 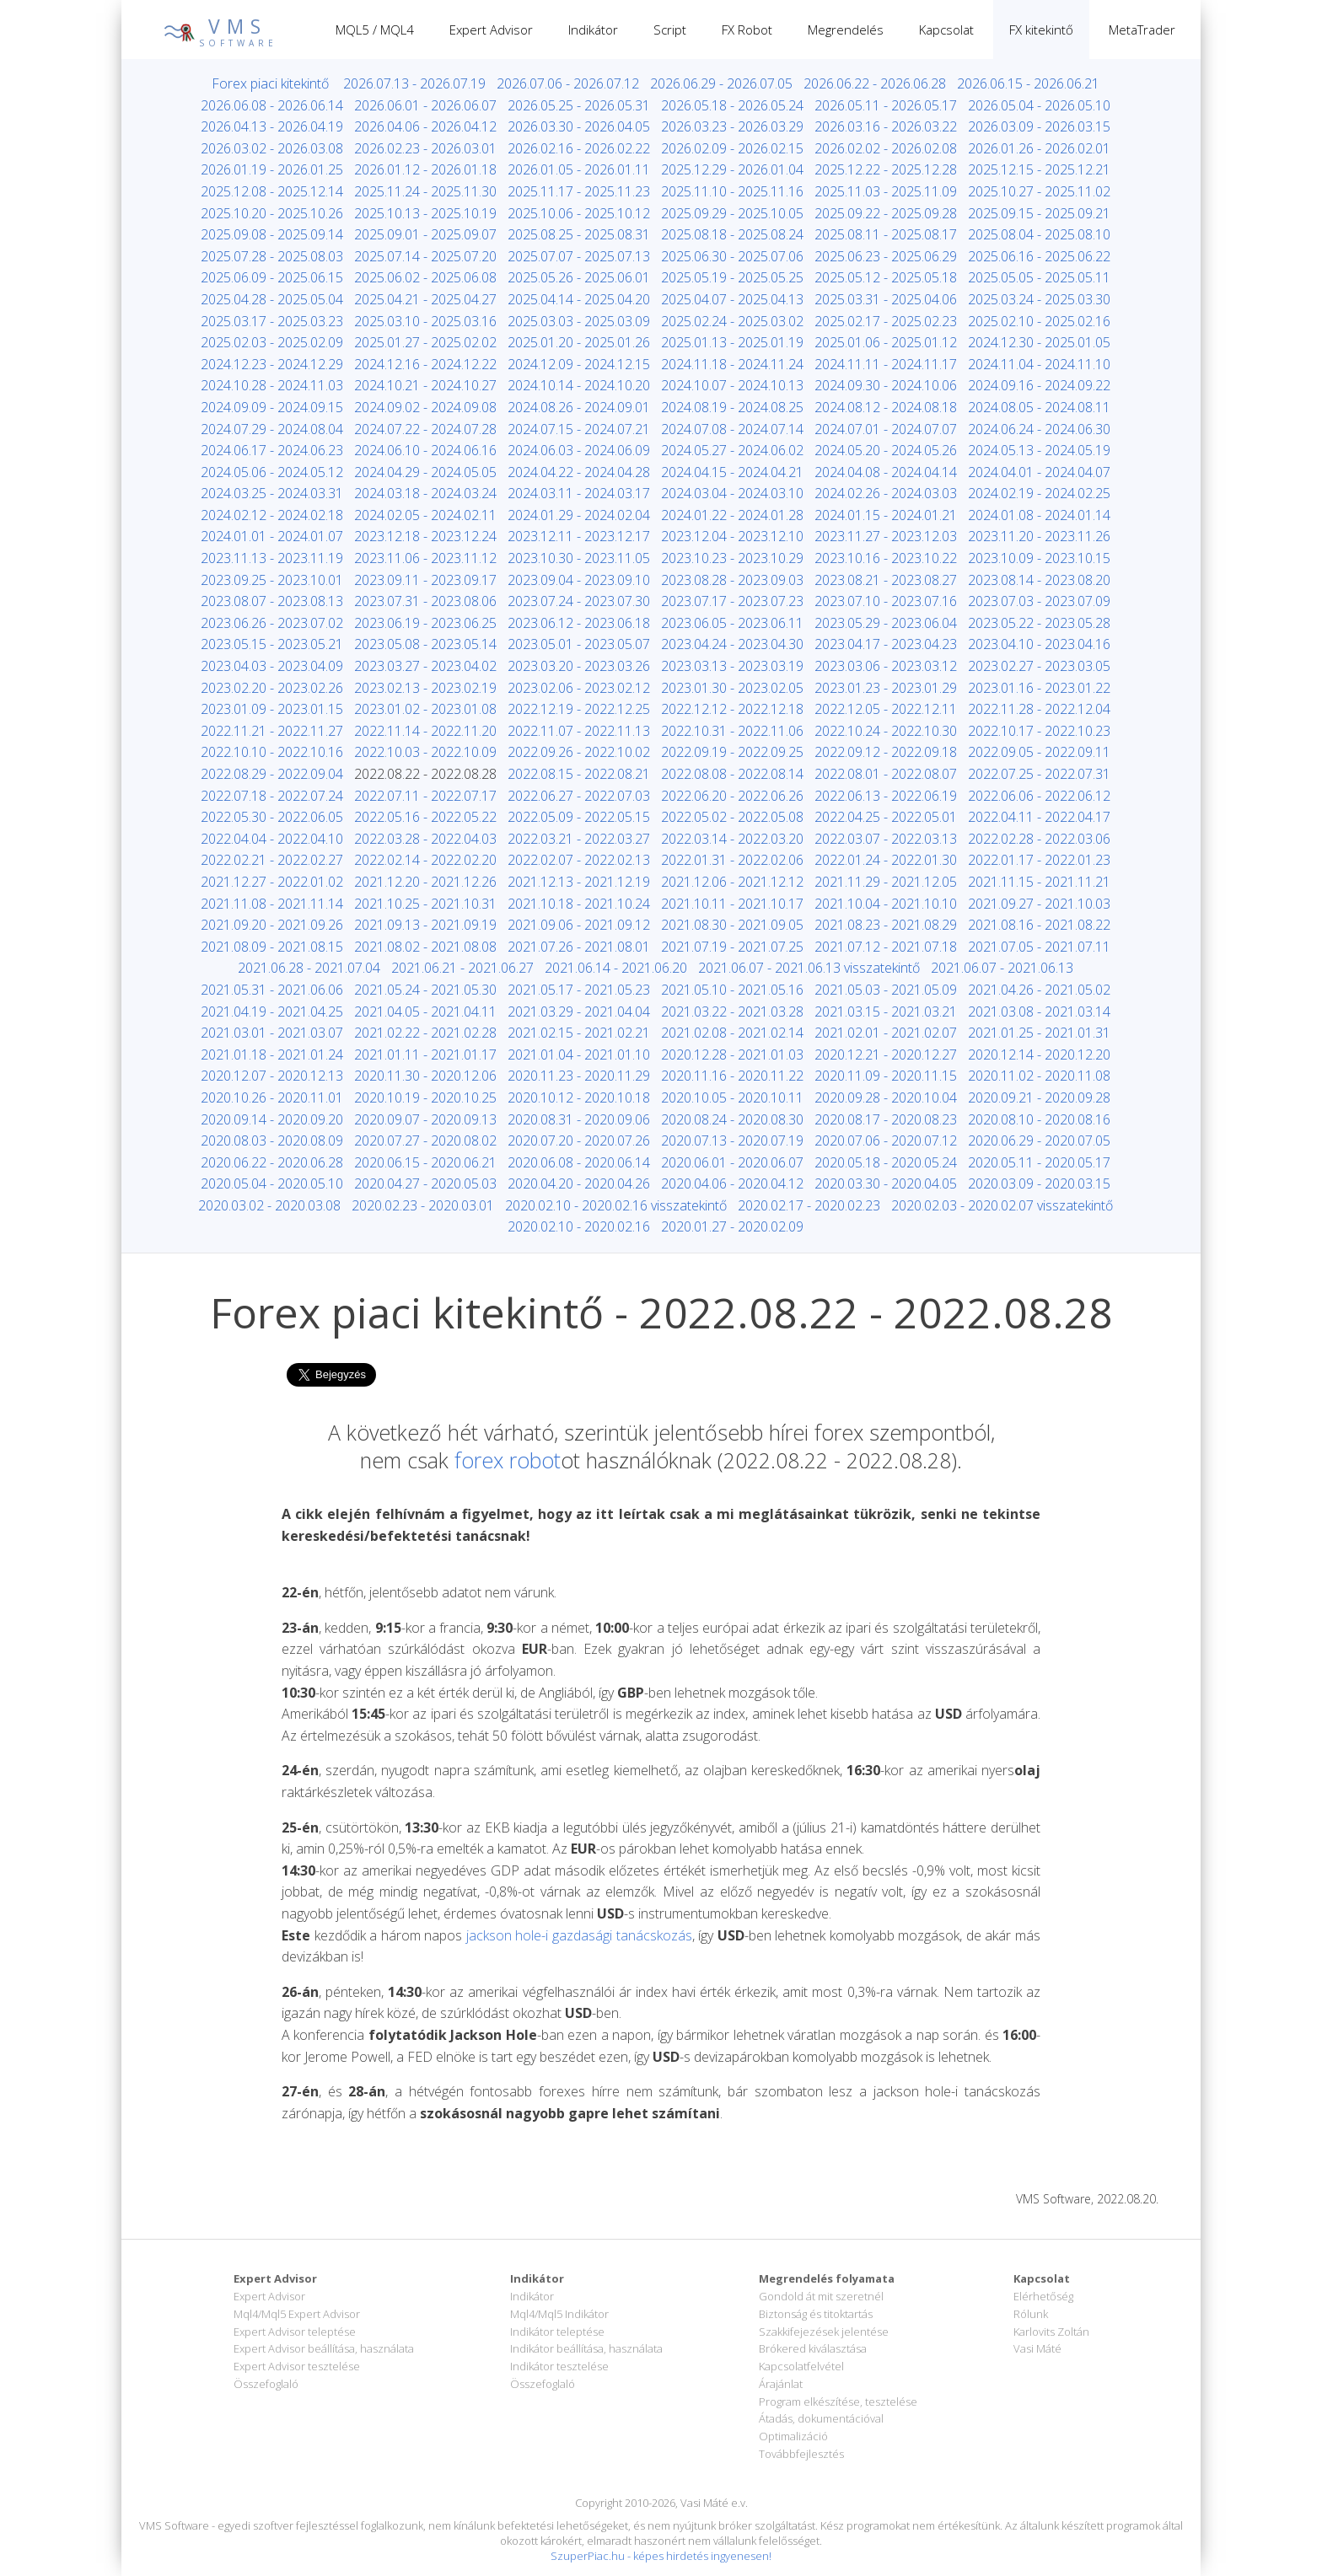 What do you see at coordinates (579, 1054) in the screenshot?
I see `2021.01.04 - 2021.01.10` at bounding box center [579, 1054].